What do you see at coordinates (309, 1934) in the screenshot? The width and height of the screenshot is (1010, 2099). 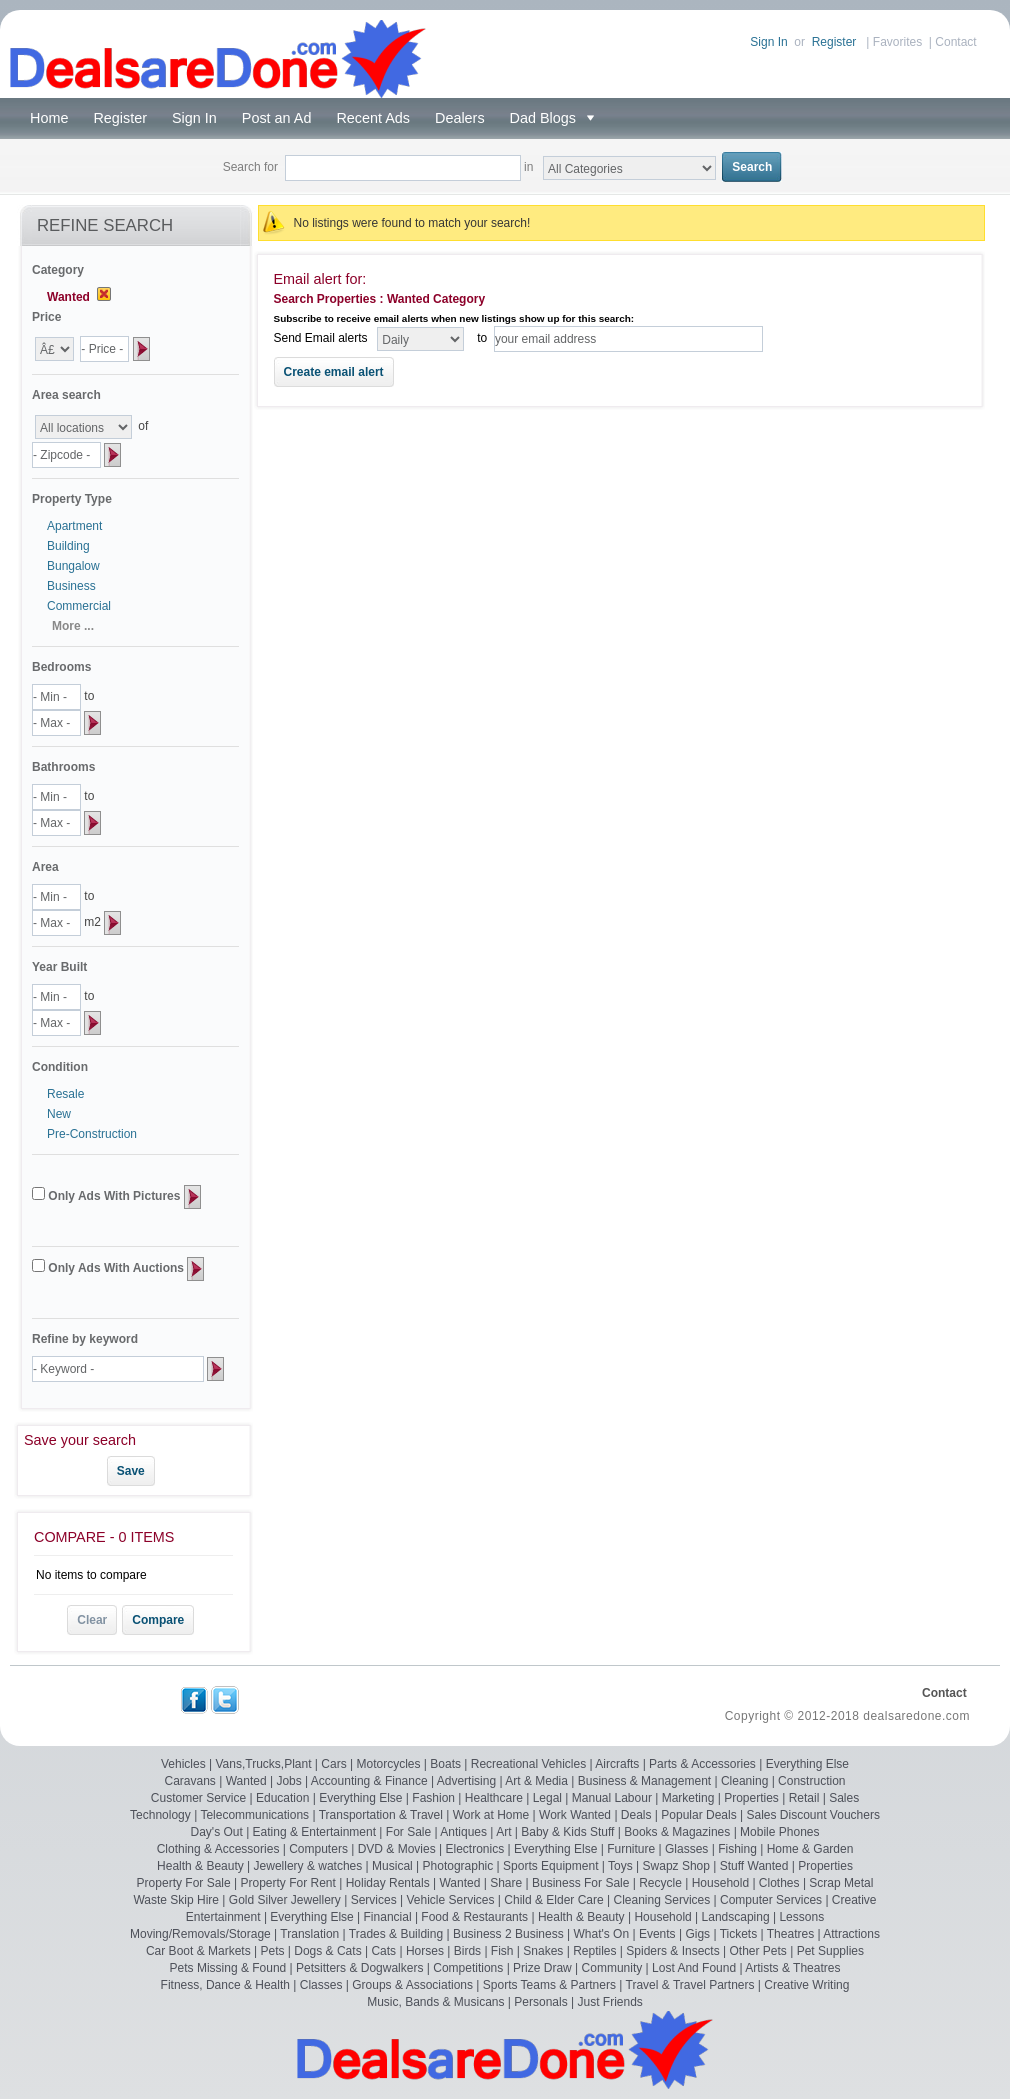 I see `Translation` at bounding box center [309, 1934].